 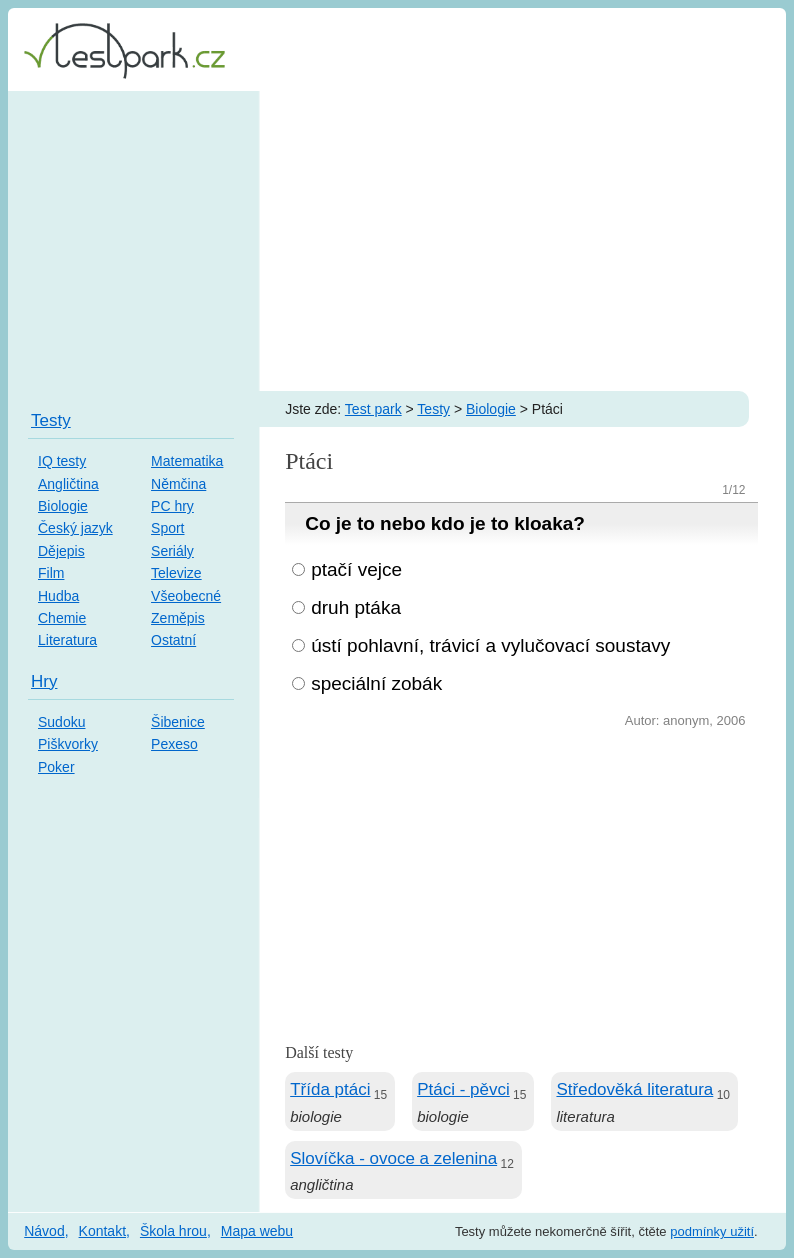 I want to click on Piškvorky, so click(x=68, y=744).